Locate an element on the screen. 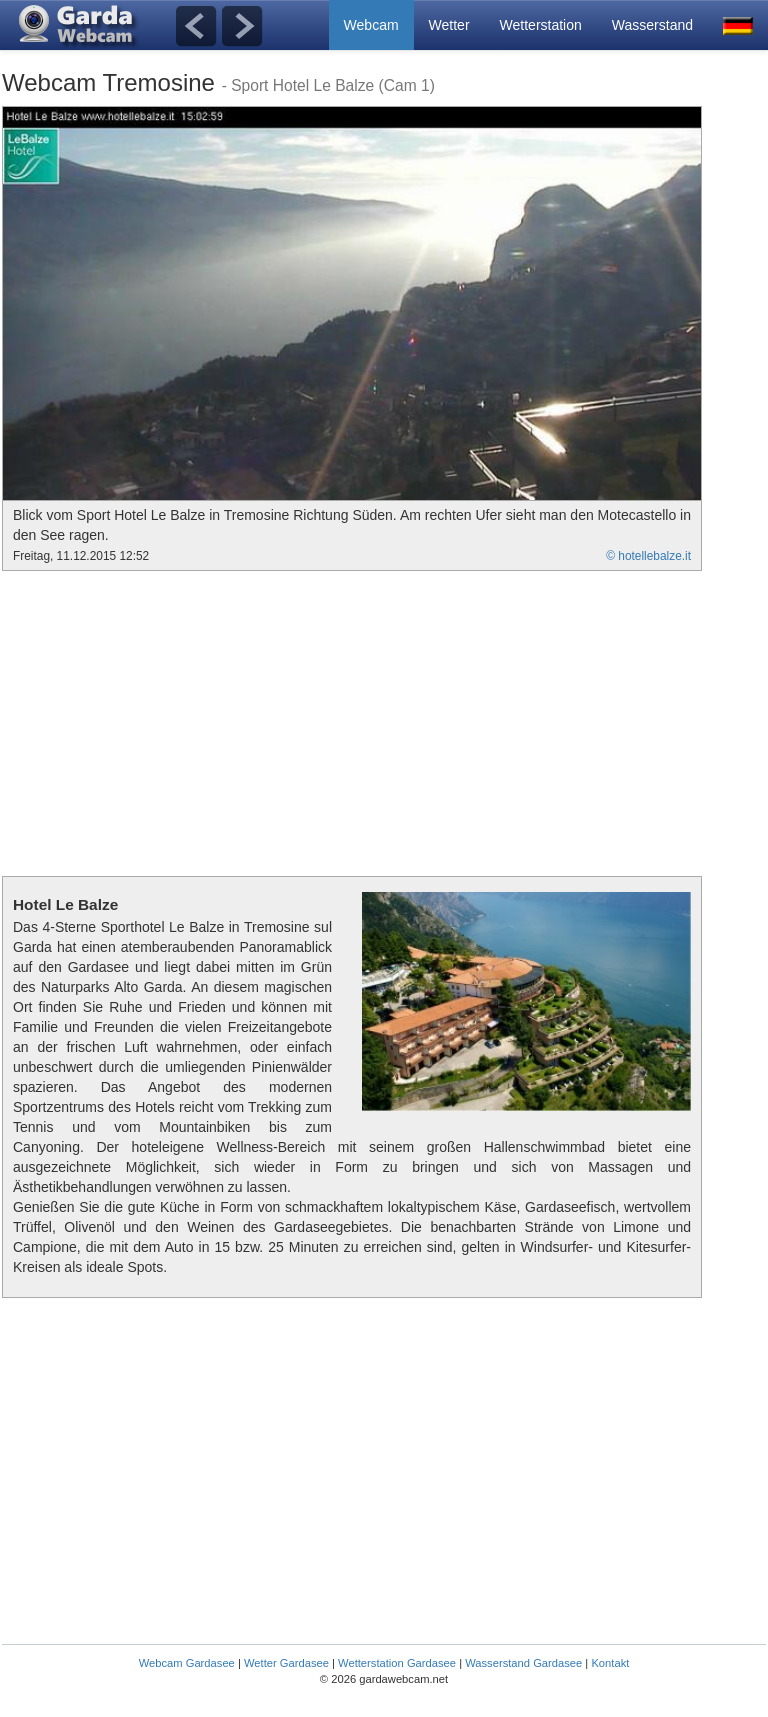 The image size is (768, 1717). Wetterstation is located at coordinates (541, 25).